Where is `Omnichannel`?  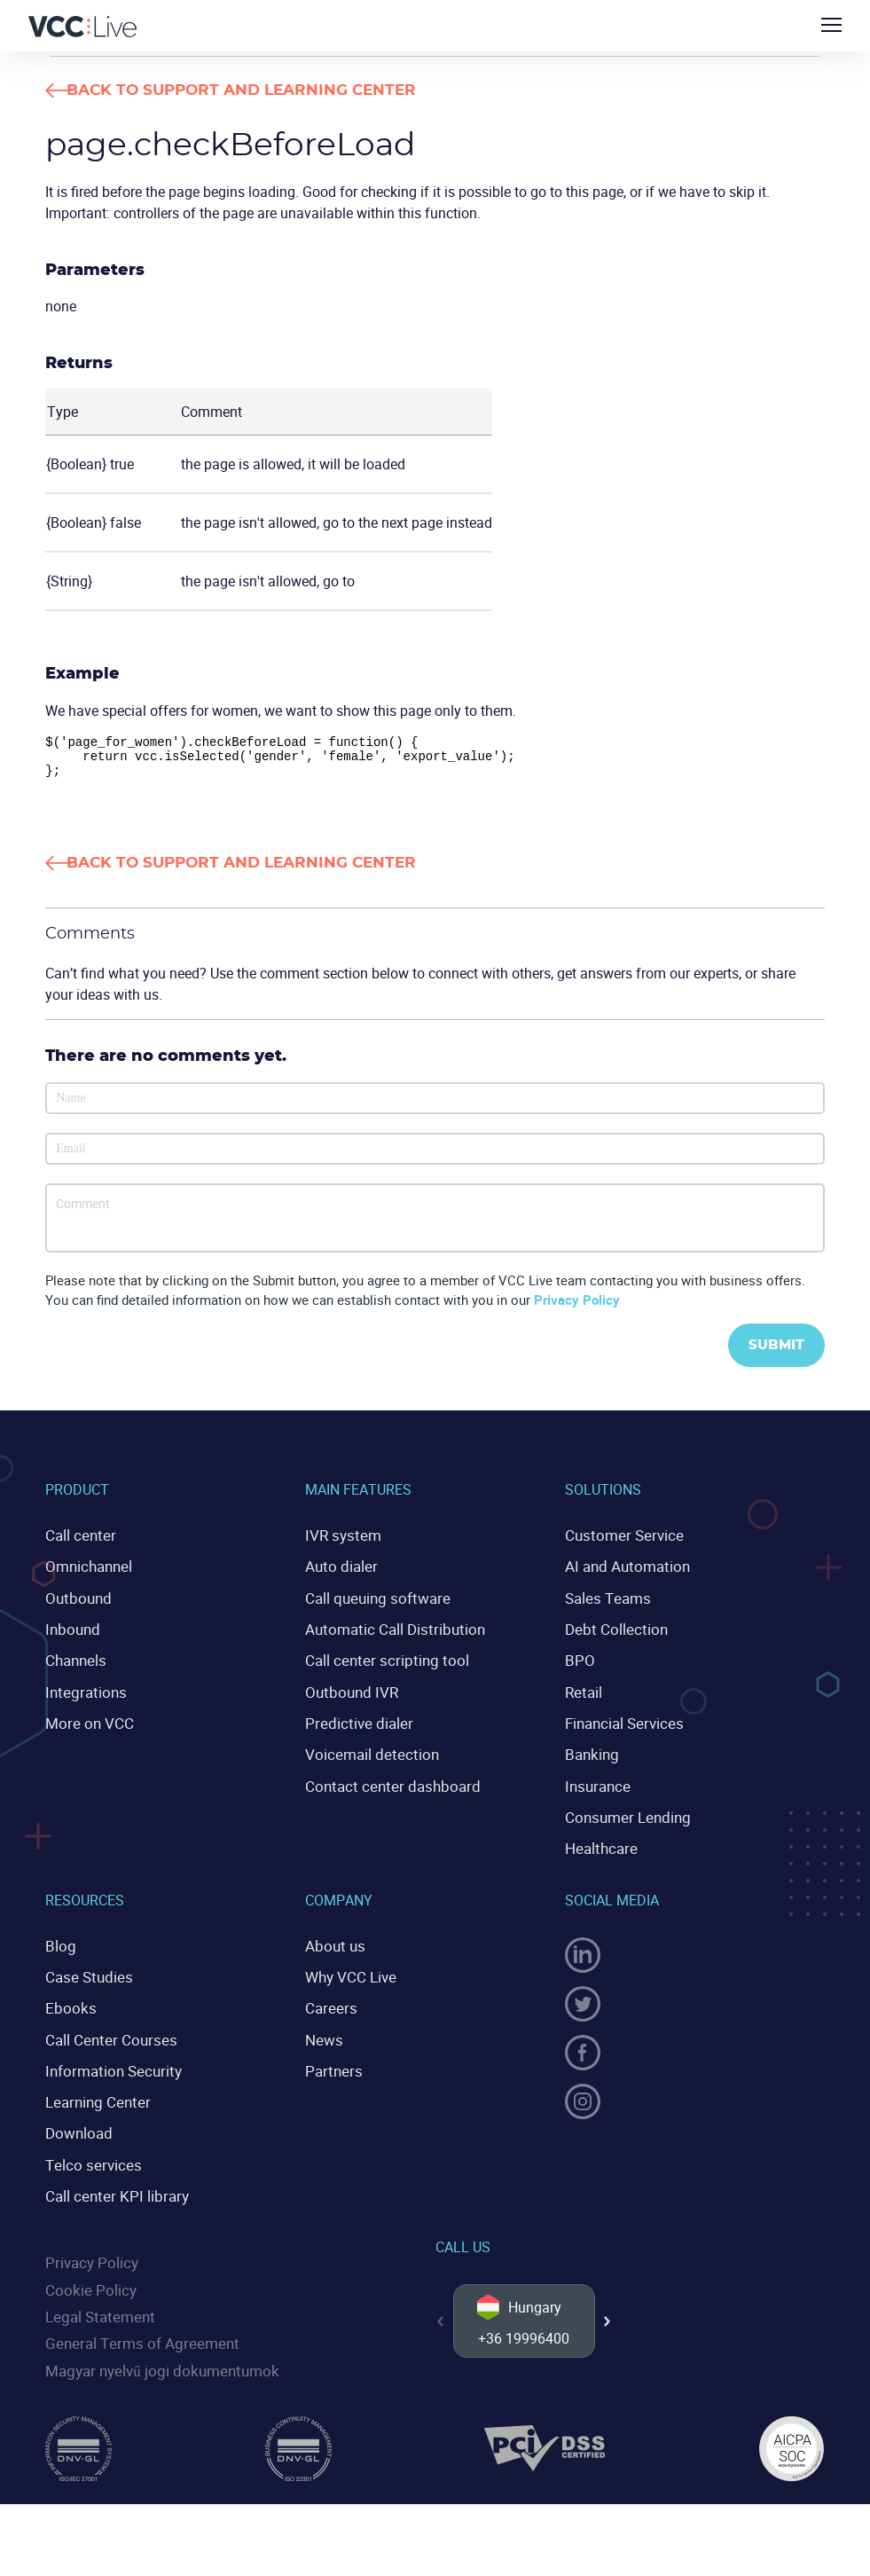
Omnichannel is located at coordinates (87, 1575).